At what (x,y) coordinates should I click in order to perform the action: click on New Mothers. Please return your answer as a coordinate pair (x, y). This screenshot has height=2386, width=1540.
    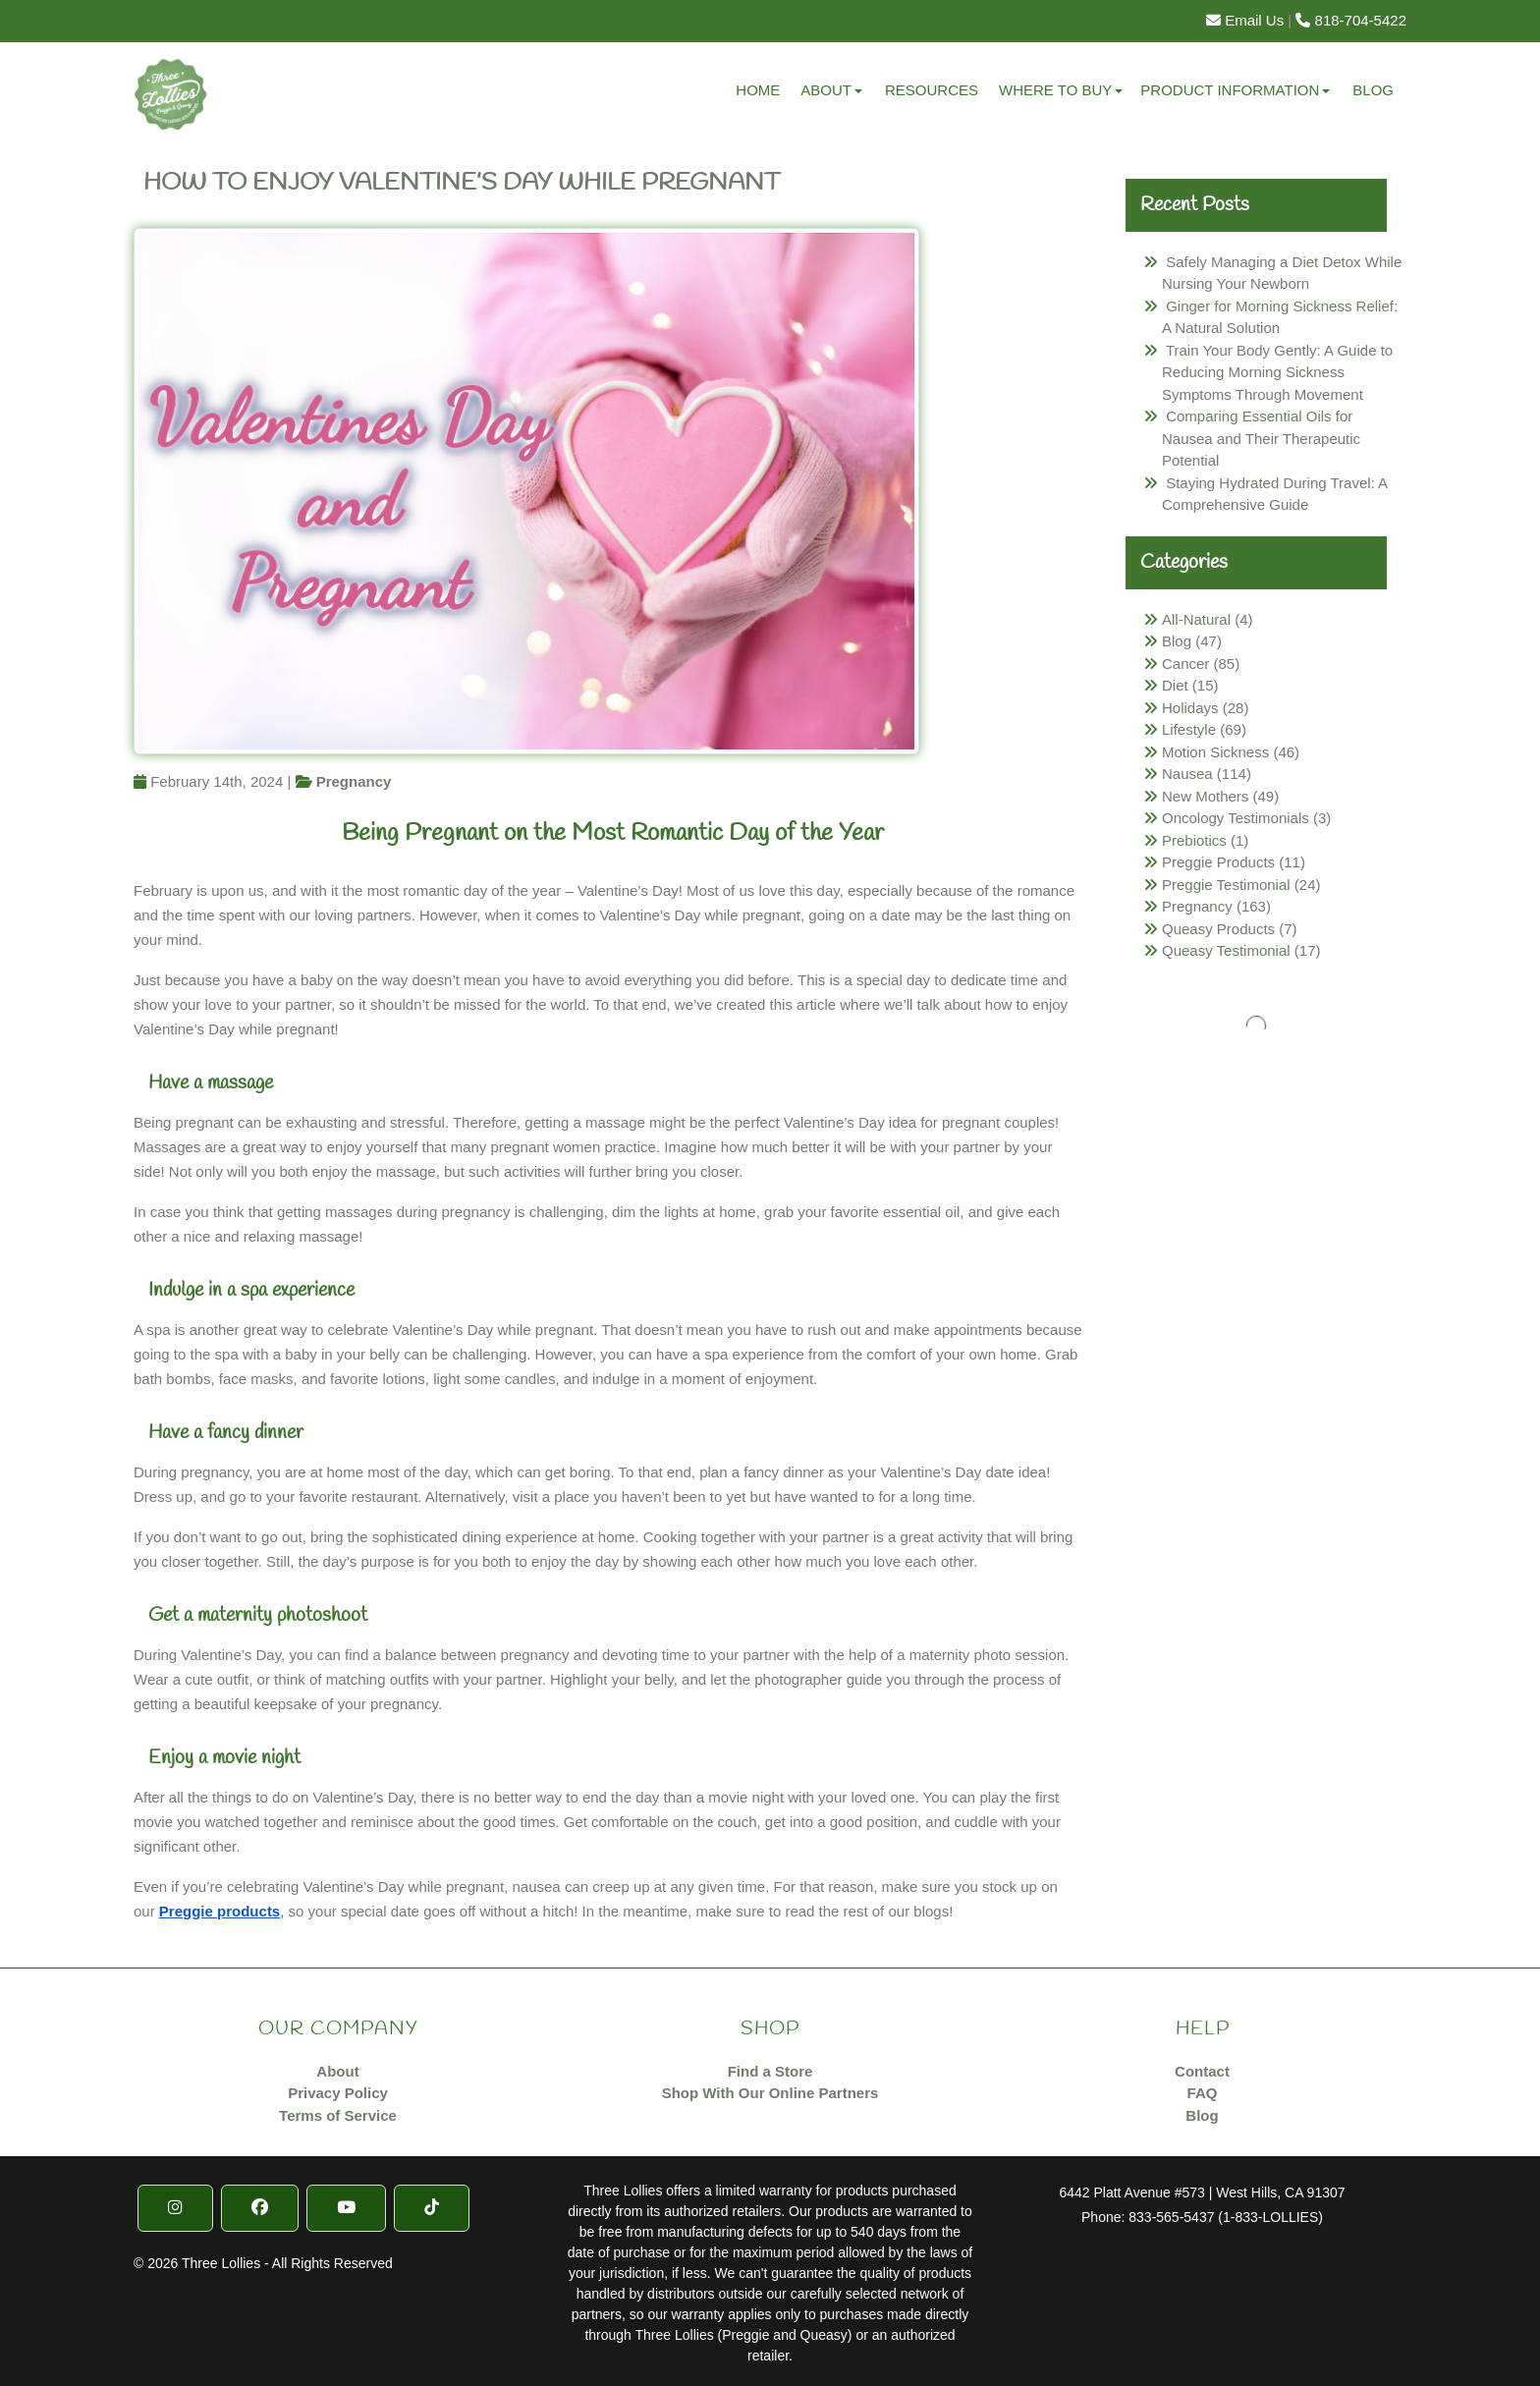
    Looking at the image, I should click on (1205, 796).